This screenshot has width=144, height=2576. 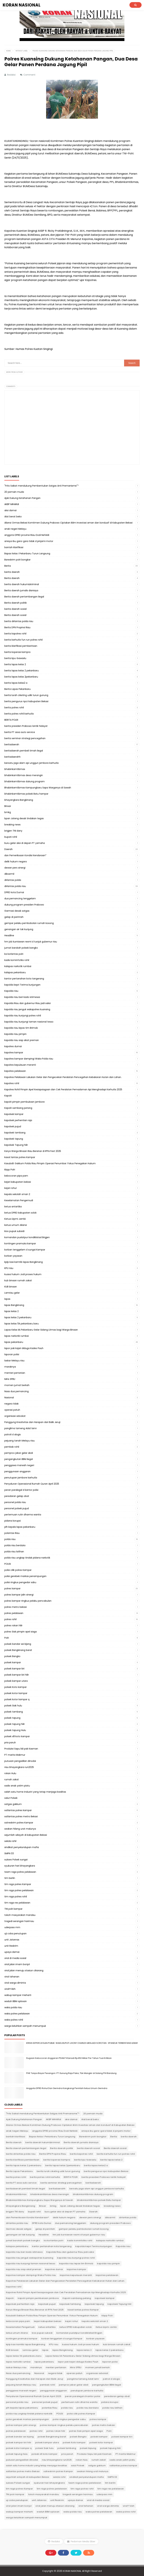 What do you see at coordinates (17, 1317) in the screenshot?
I see `lapas kelas 2 pekanbaru` at bounding box center [17, 1317].